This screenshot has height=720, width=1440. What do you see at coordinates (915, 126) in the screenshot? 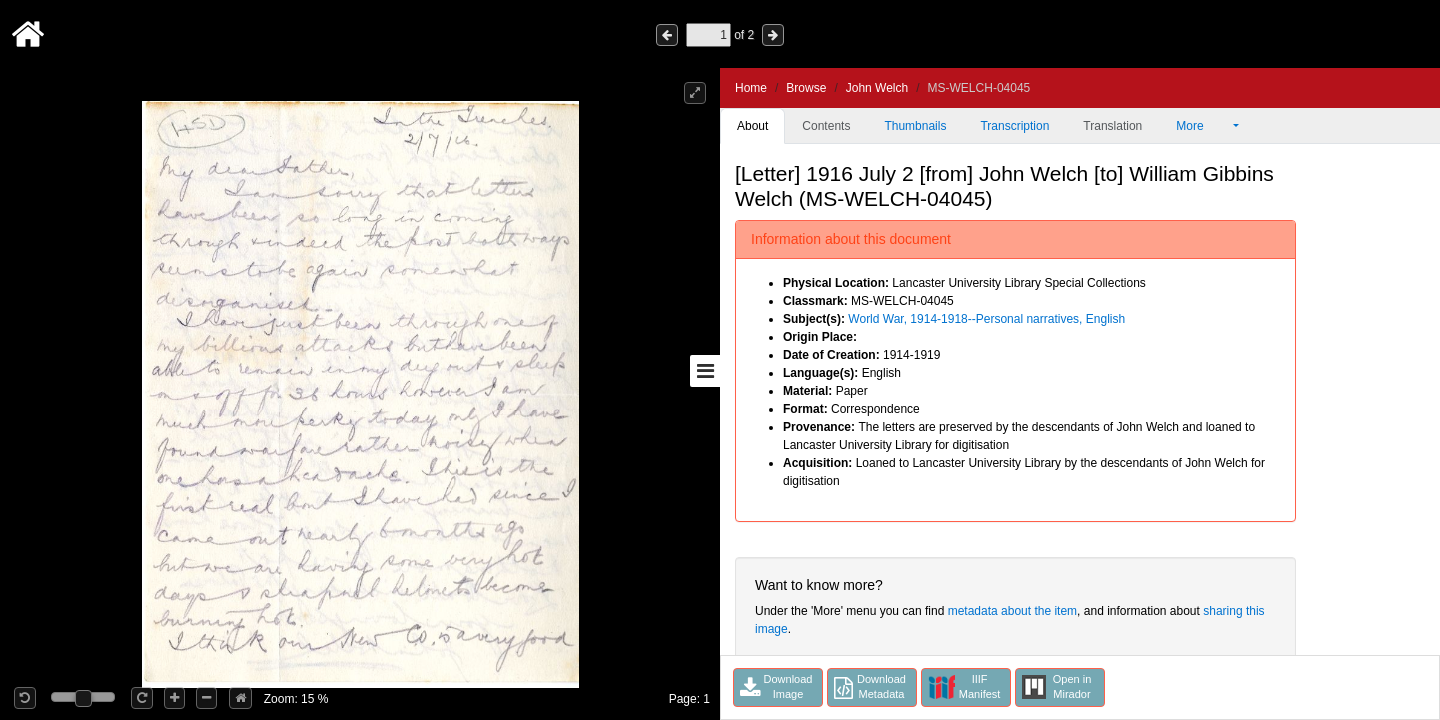
I see `Thumbnails [tab]` at bounding box center [915, 126].